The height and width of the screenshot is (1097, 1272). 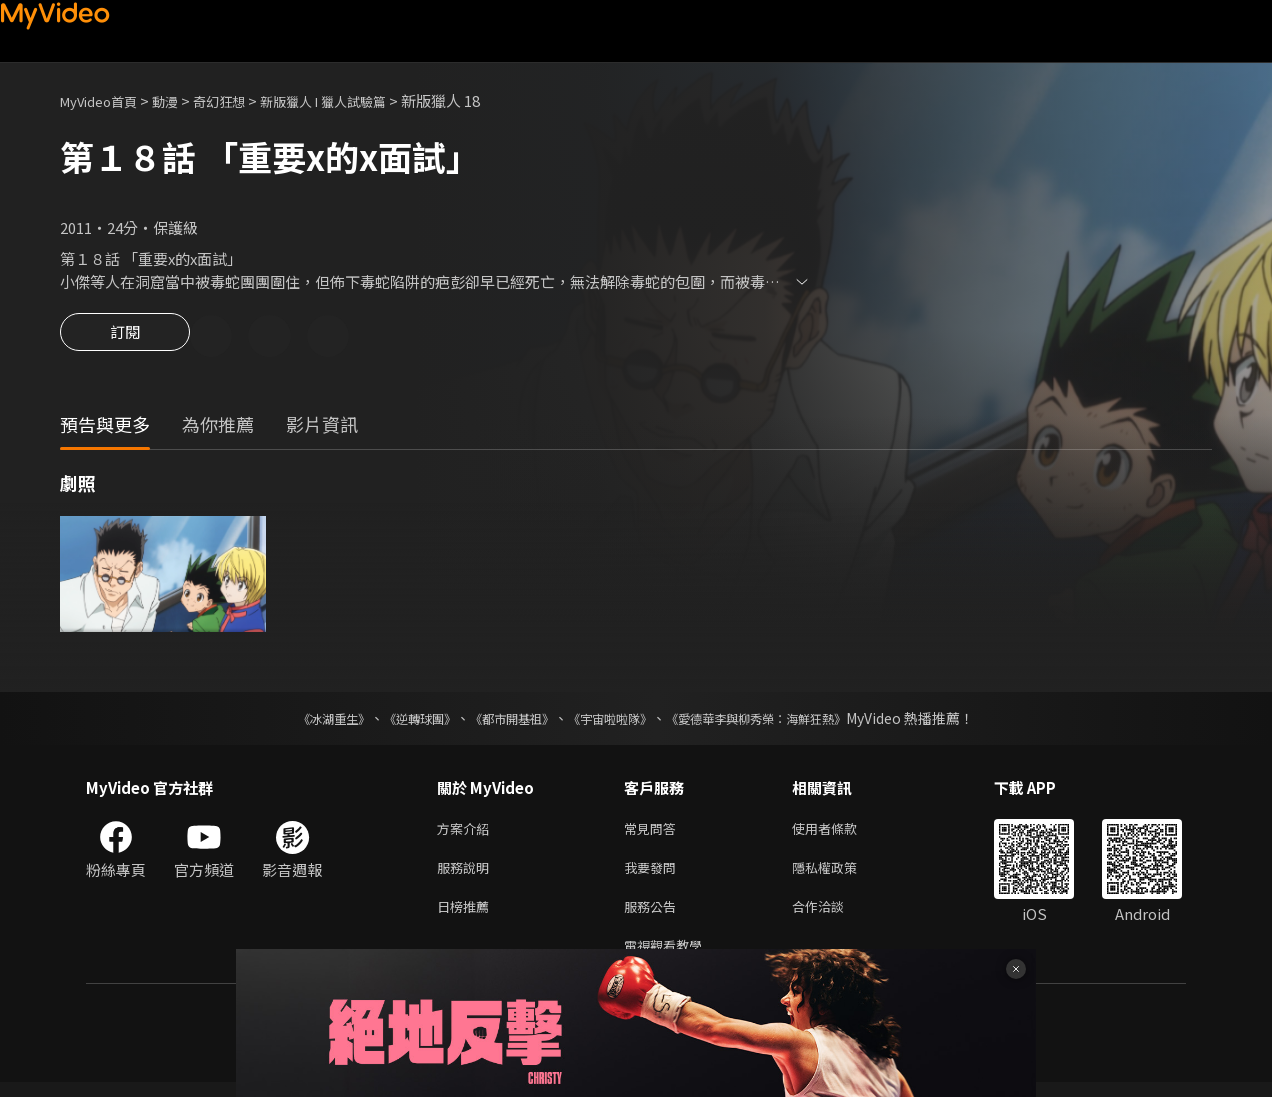 I want to click on 《逆轉球團》, so click(x=397, y=721).